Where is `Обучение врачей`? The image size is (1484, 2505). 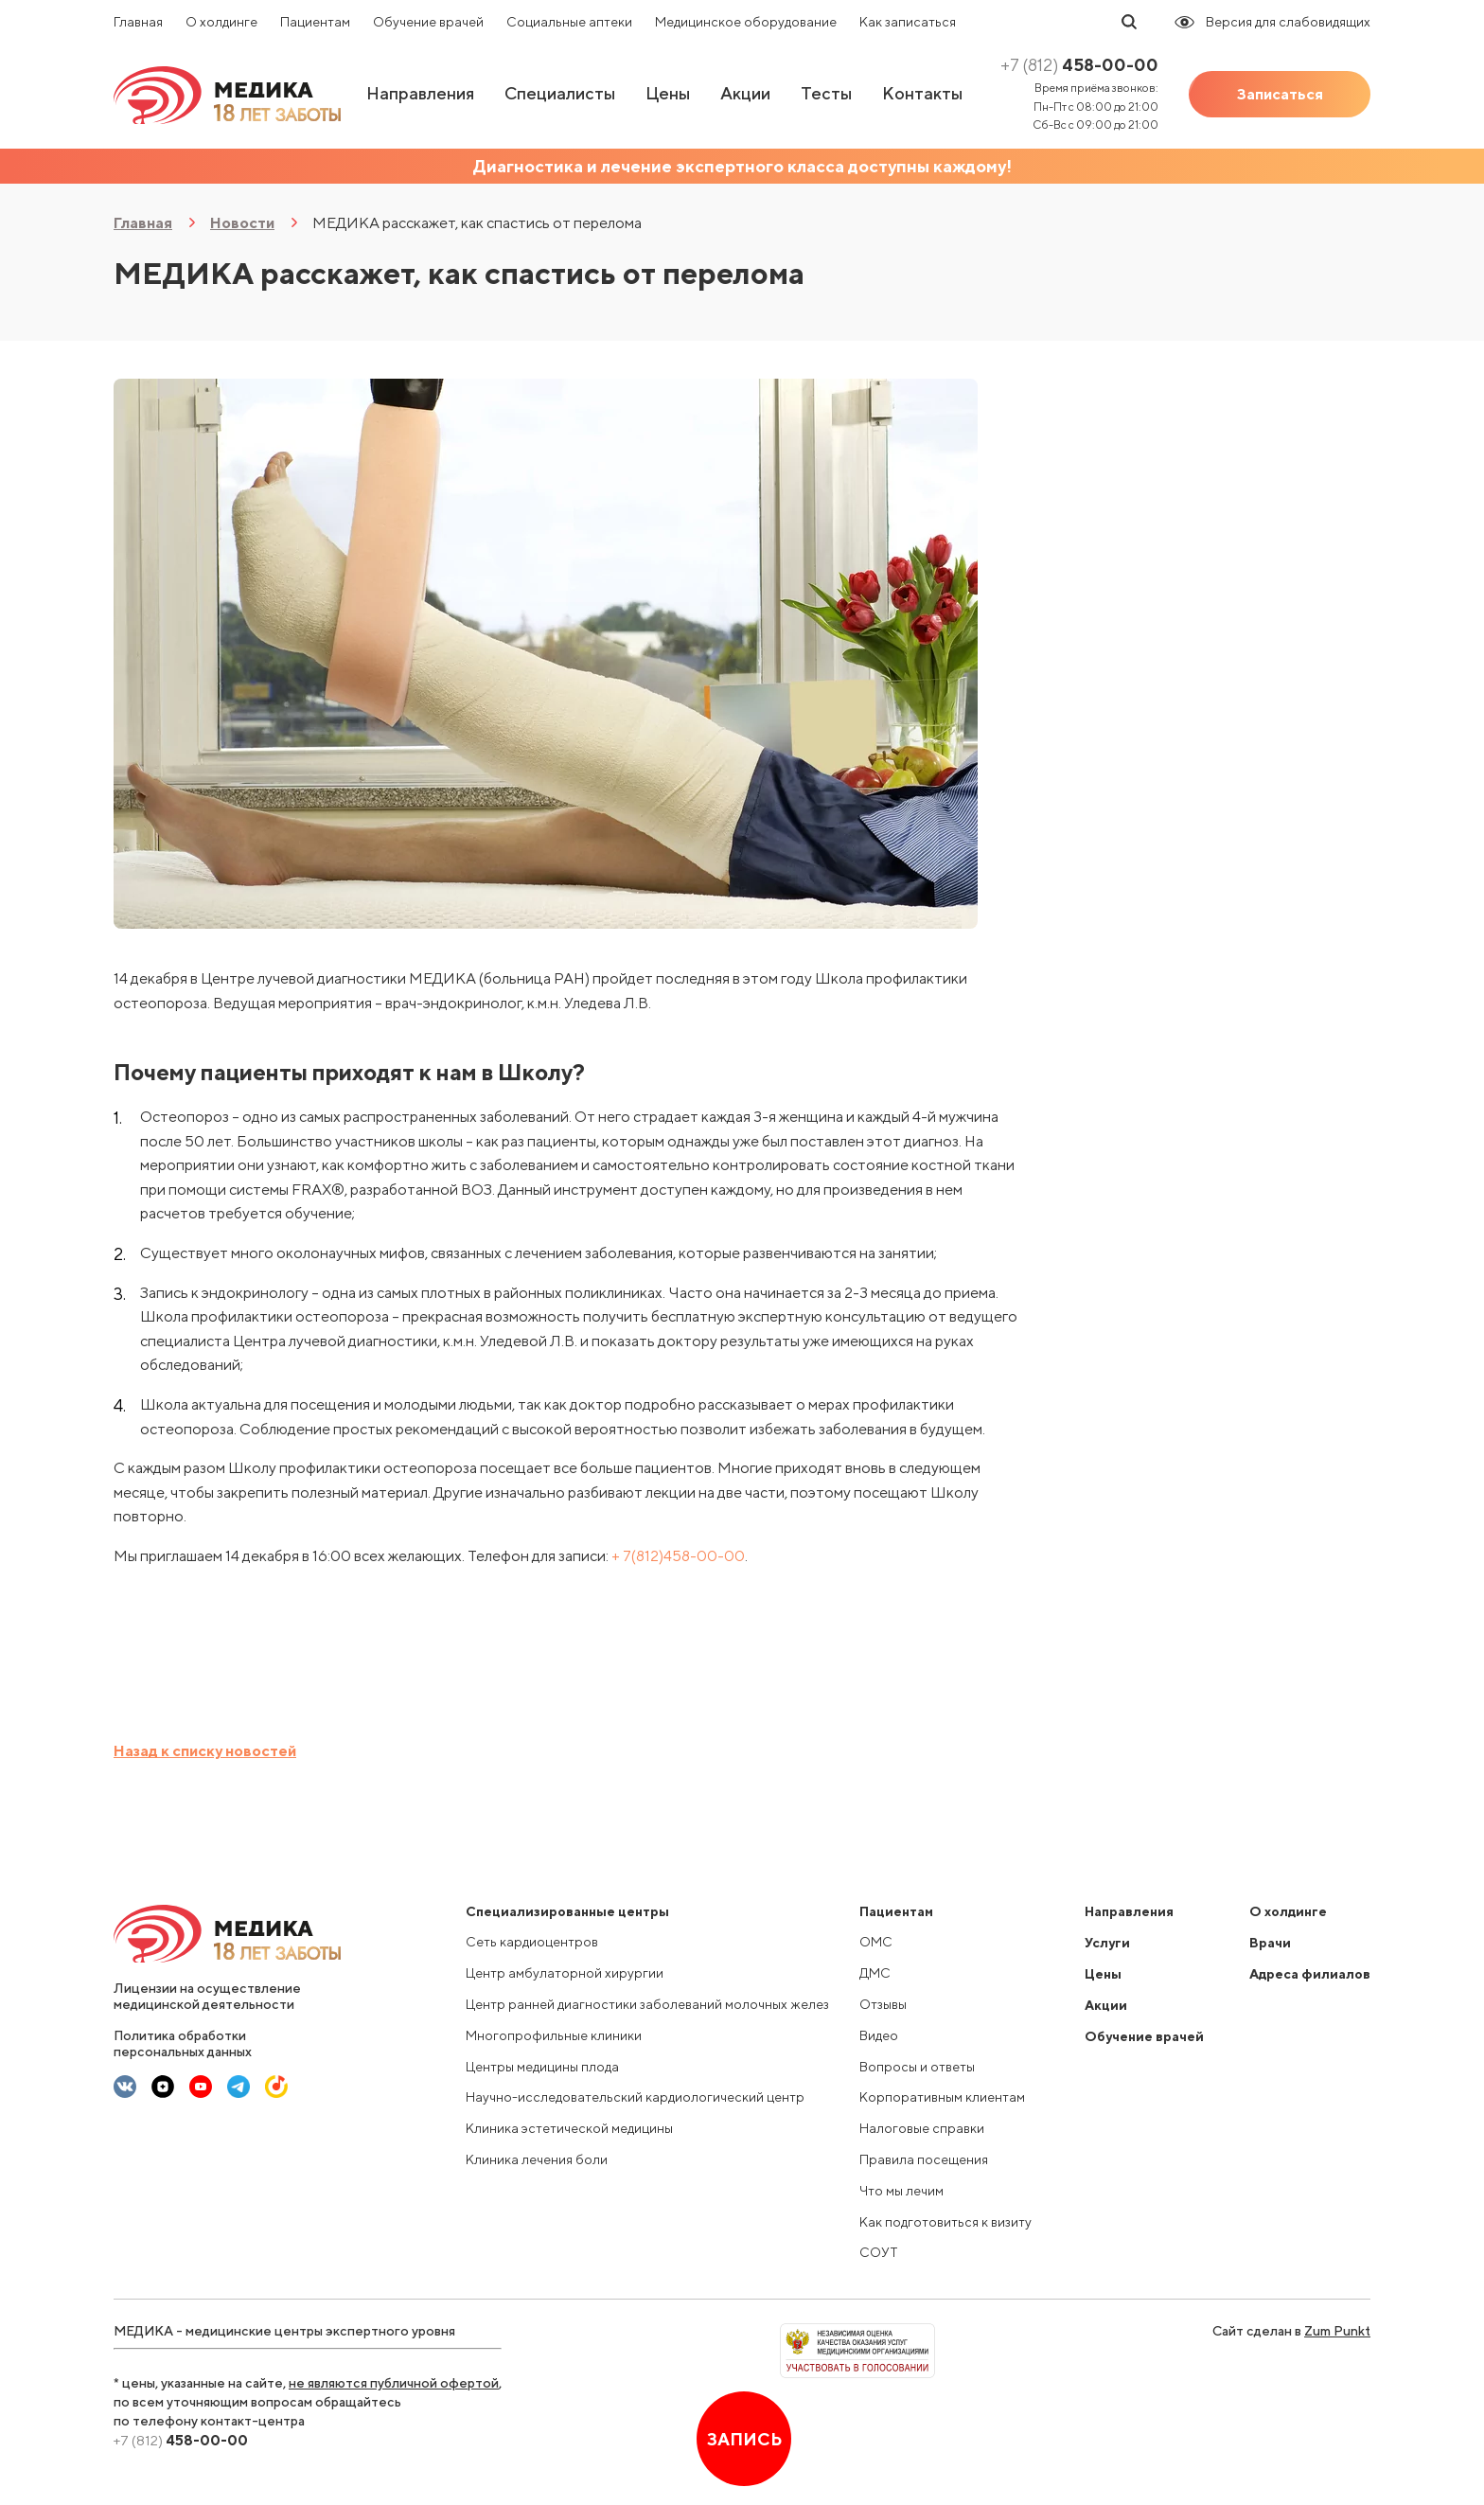
Обучение врачей is located at coordinates (428, 21).